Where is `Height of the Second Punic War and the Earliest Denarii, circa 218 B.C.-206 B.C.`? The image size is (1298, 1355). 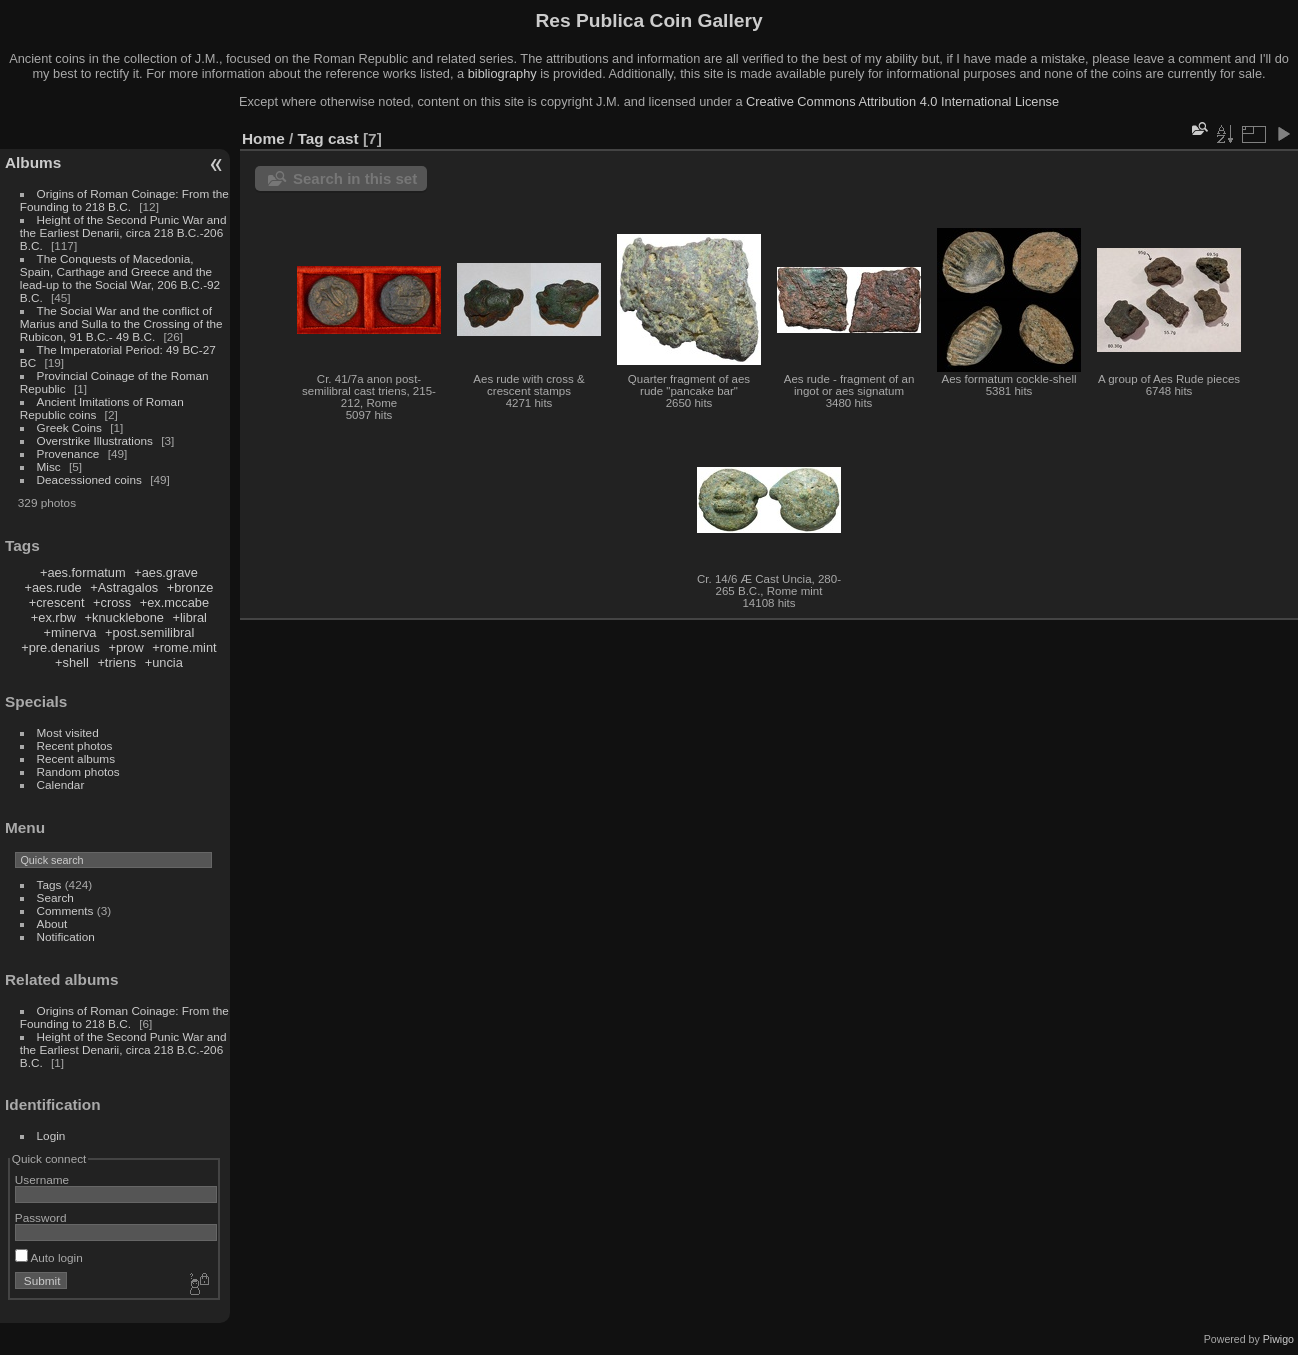
Height of the Second Punic War and the Earliest Denarii, circa 218 B.C.-206 B.C. is located at coordinates (123, 232).